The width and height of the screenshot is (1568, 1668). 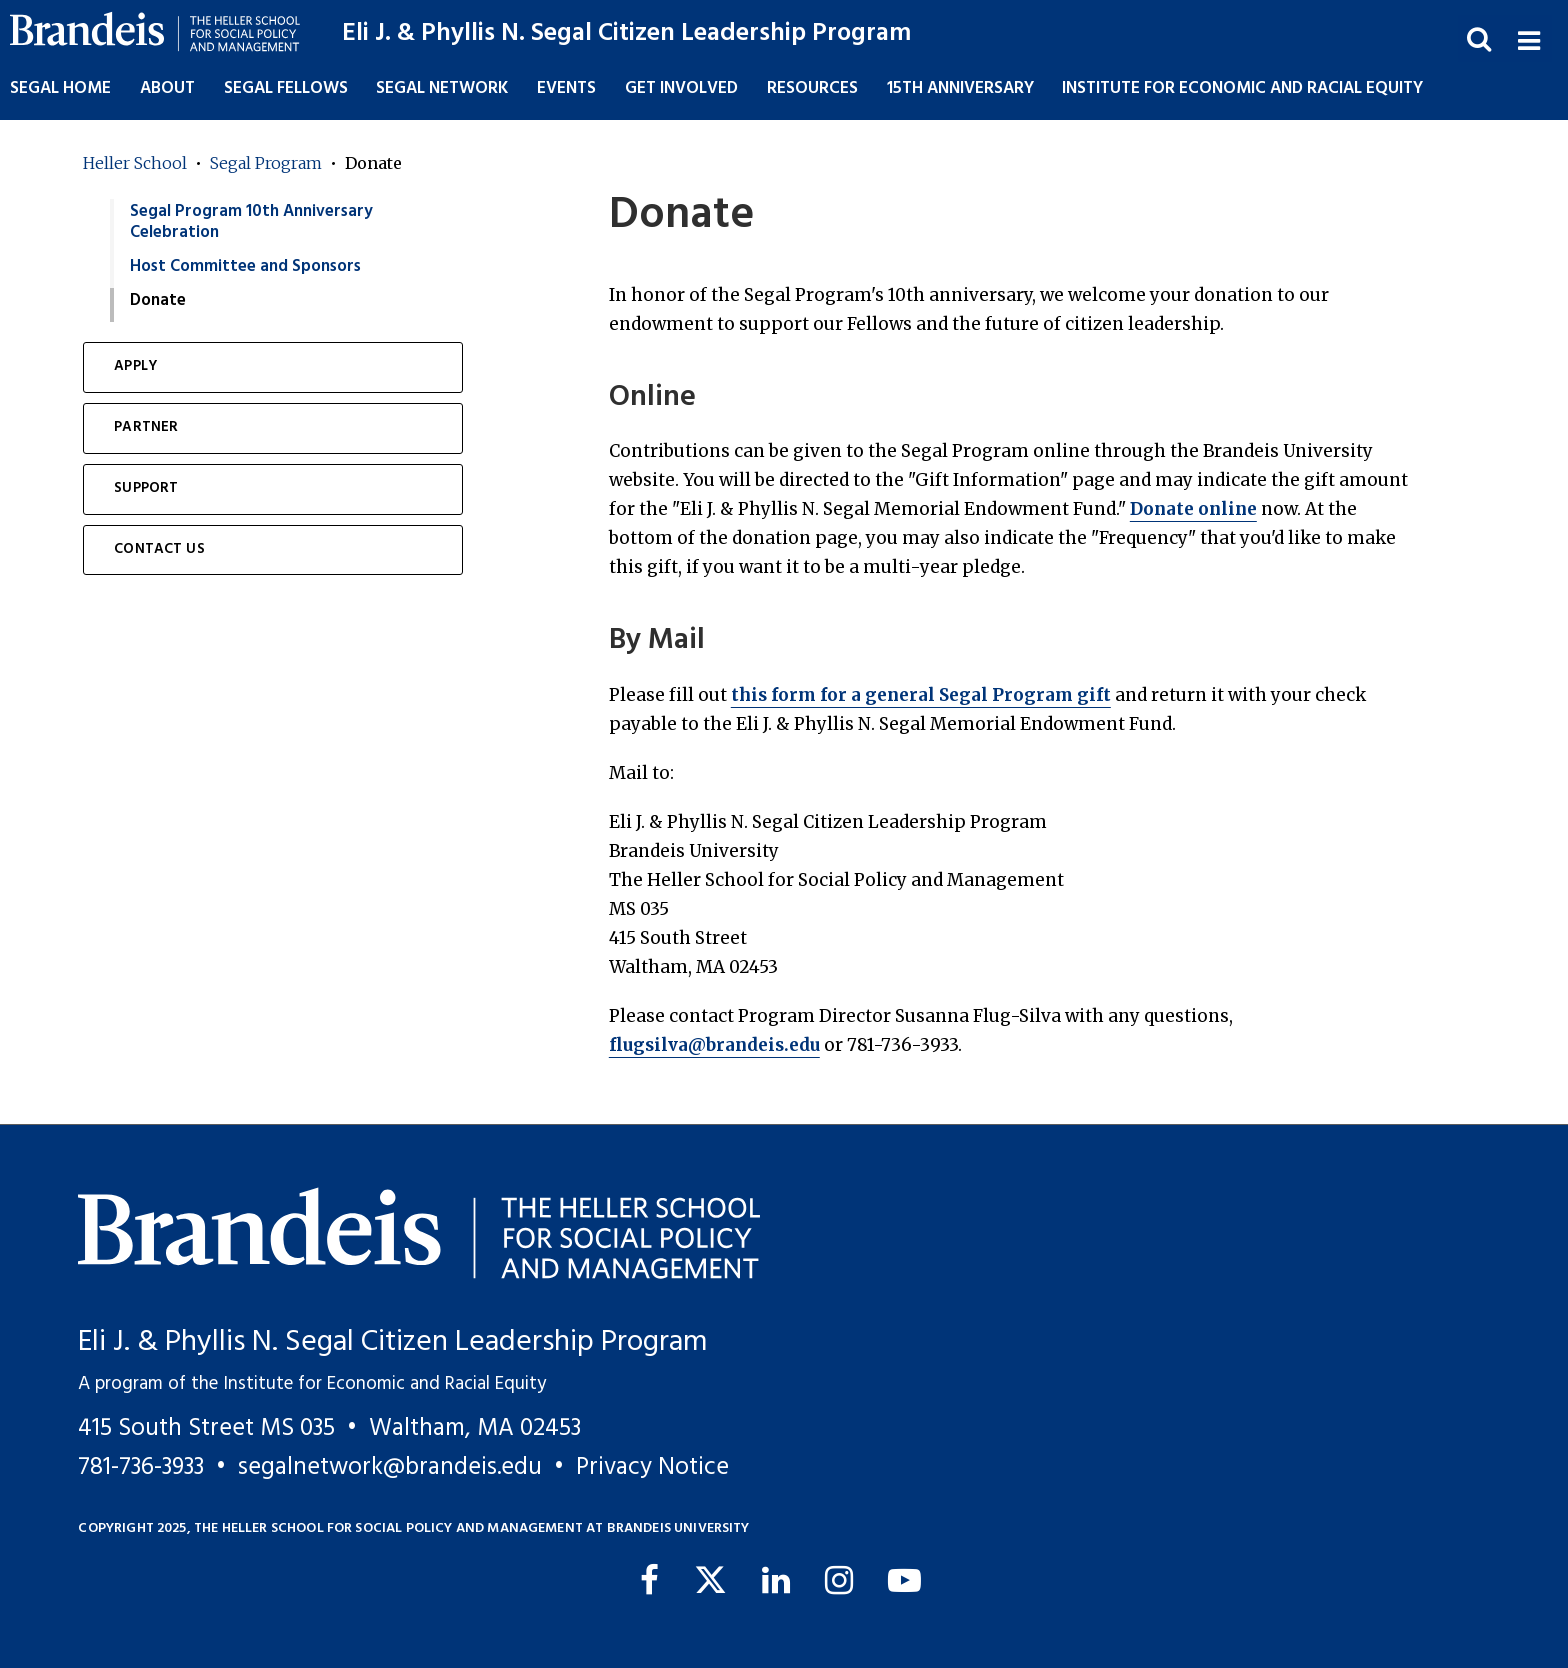 What do you see at coordinates (714, 1045) in the screenshot?
I see `flugsilva@brandeis.edu` at bounding box center [714, 1045].